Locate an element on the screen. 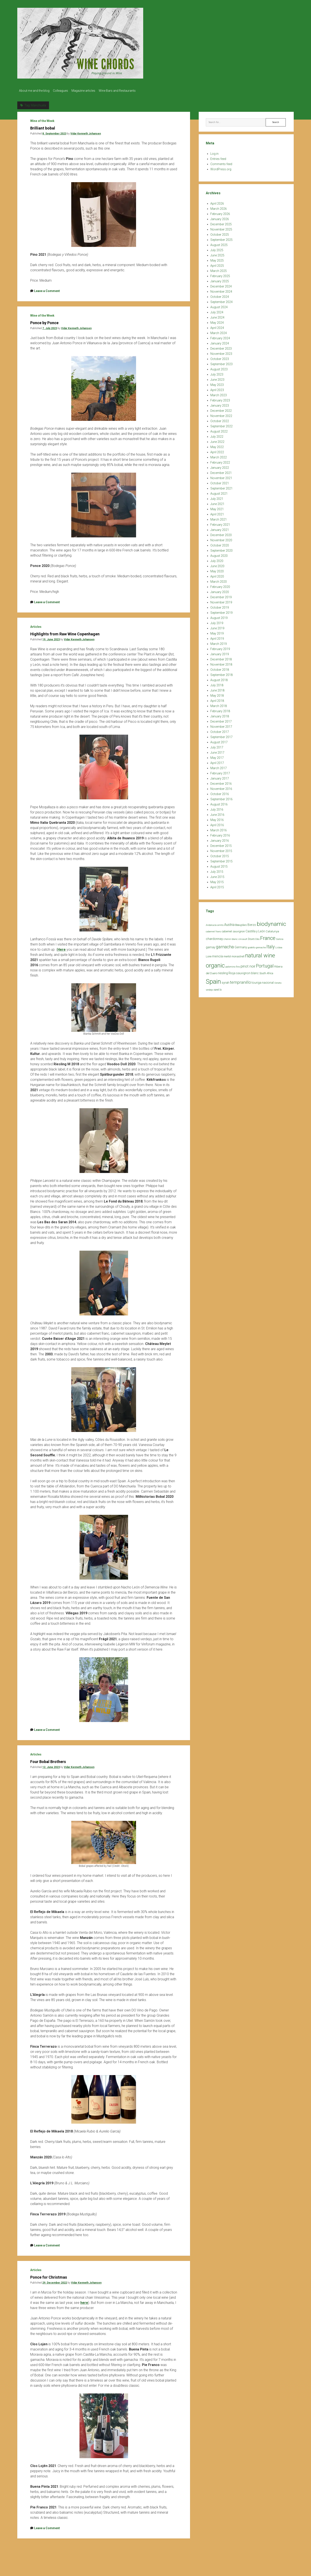  WordPress.org is located at coordinates (220, 168).